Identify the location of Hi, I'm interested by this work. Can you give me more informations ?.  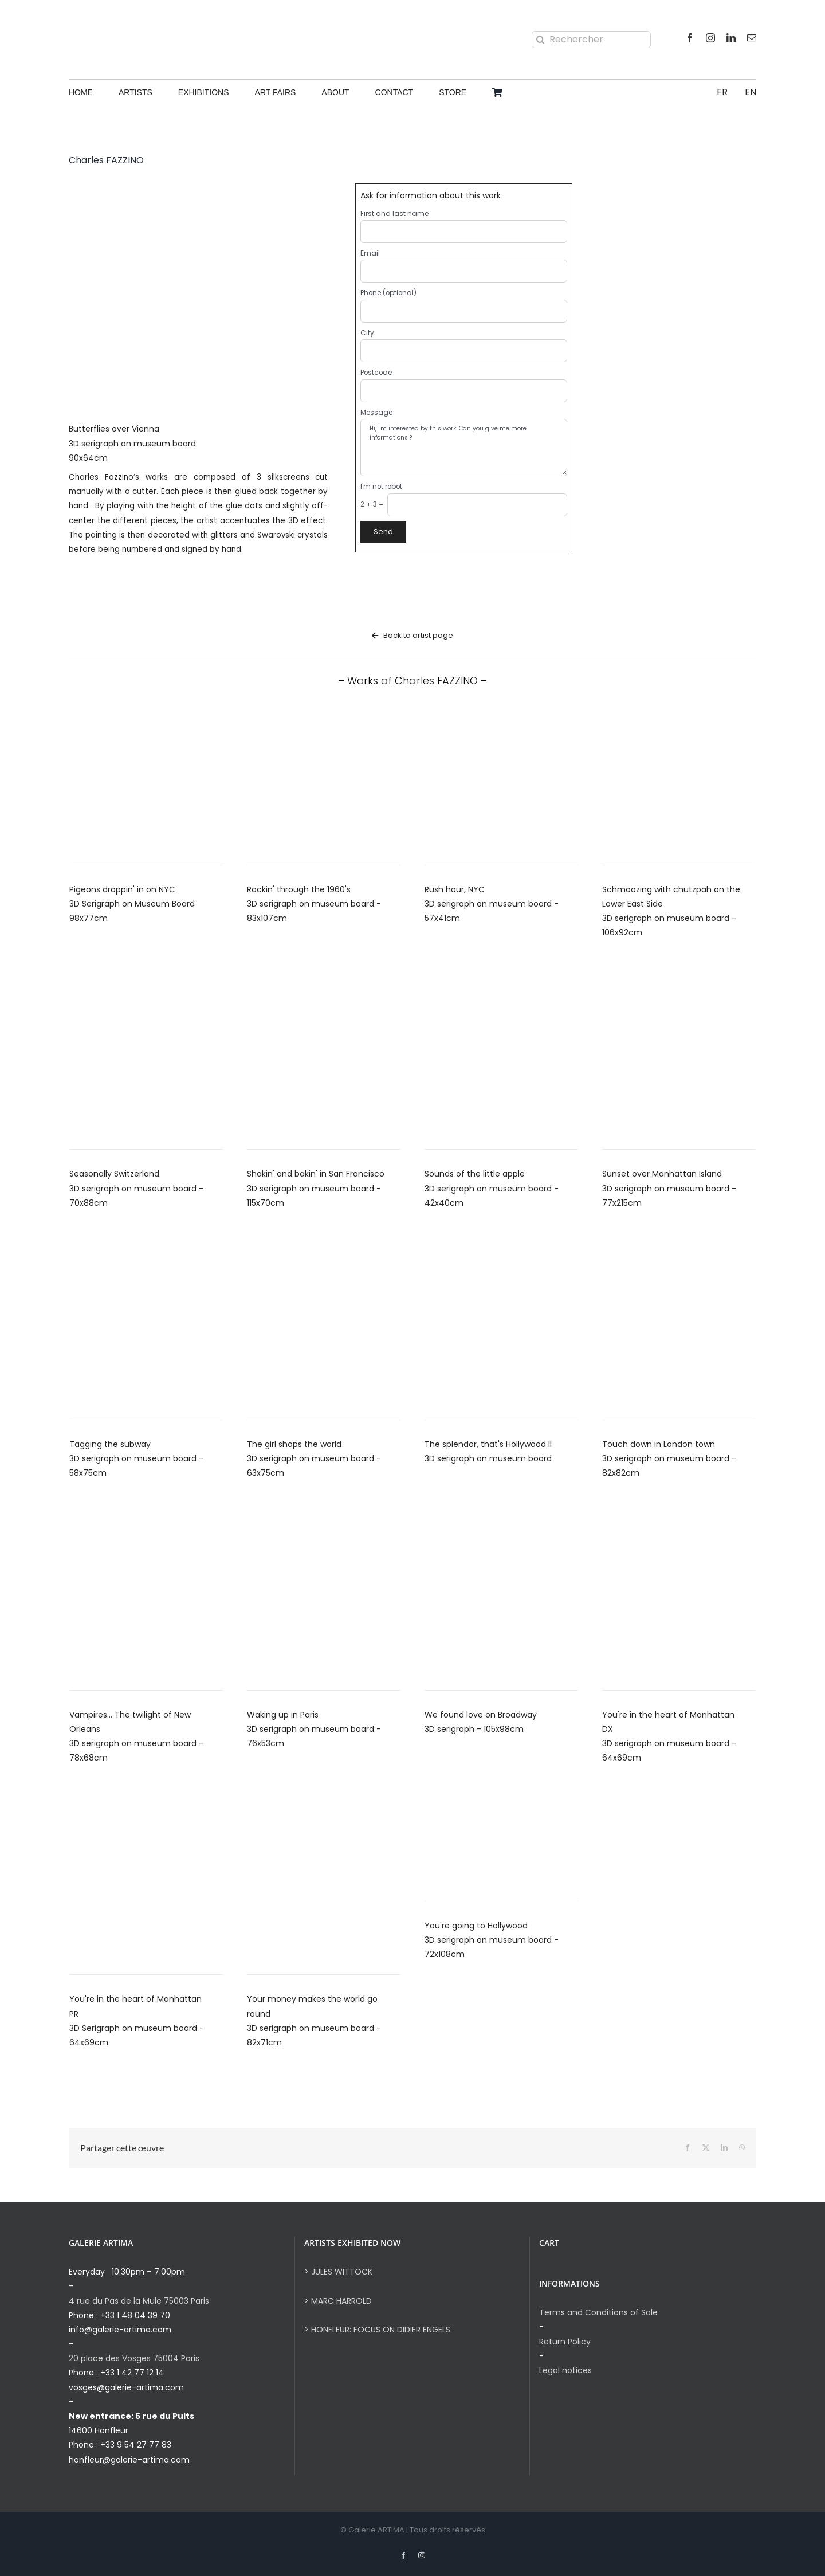
(463, 447).